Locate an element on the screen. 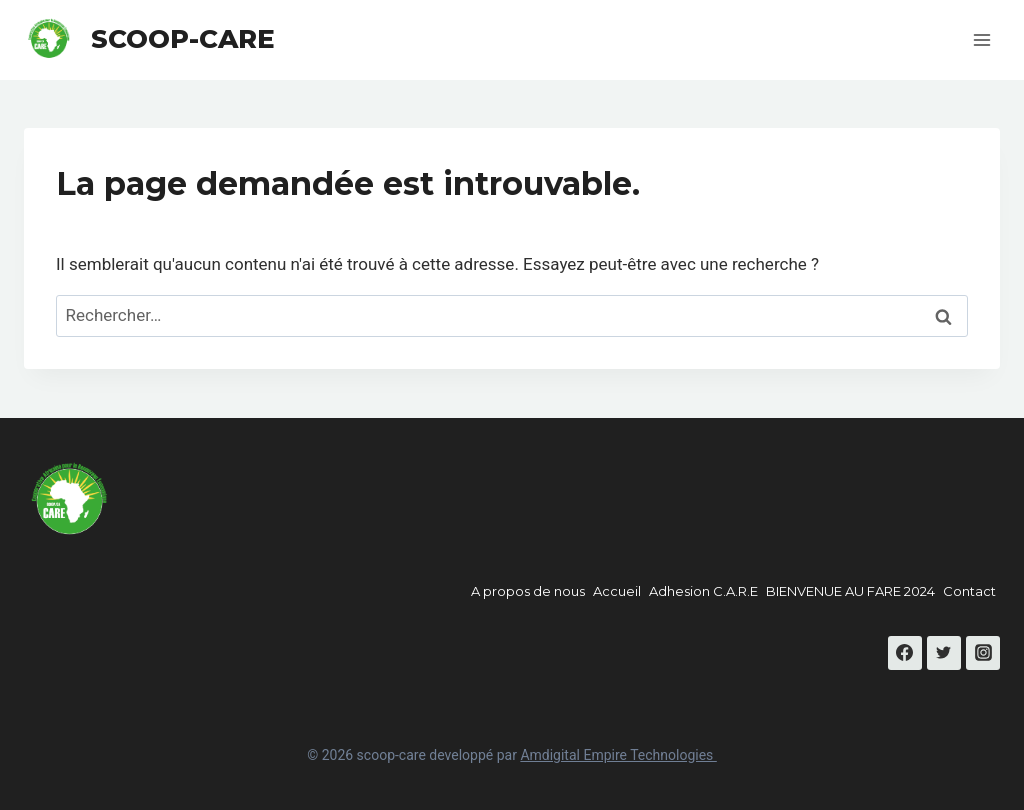  Amdigital Empire Technologies is located at coordinates (618, 755).